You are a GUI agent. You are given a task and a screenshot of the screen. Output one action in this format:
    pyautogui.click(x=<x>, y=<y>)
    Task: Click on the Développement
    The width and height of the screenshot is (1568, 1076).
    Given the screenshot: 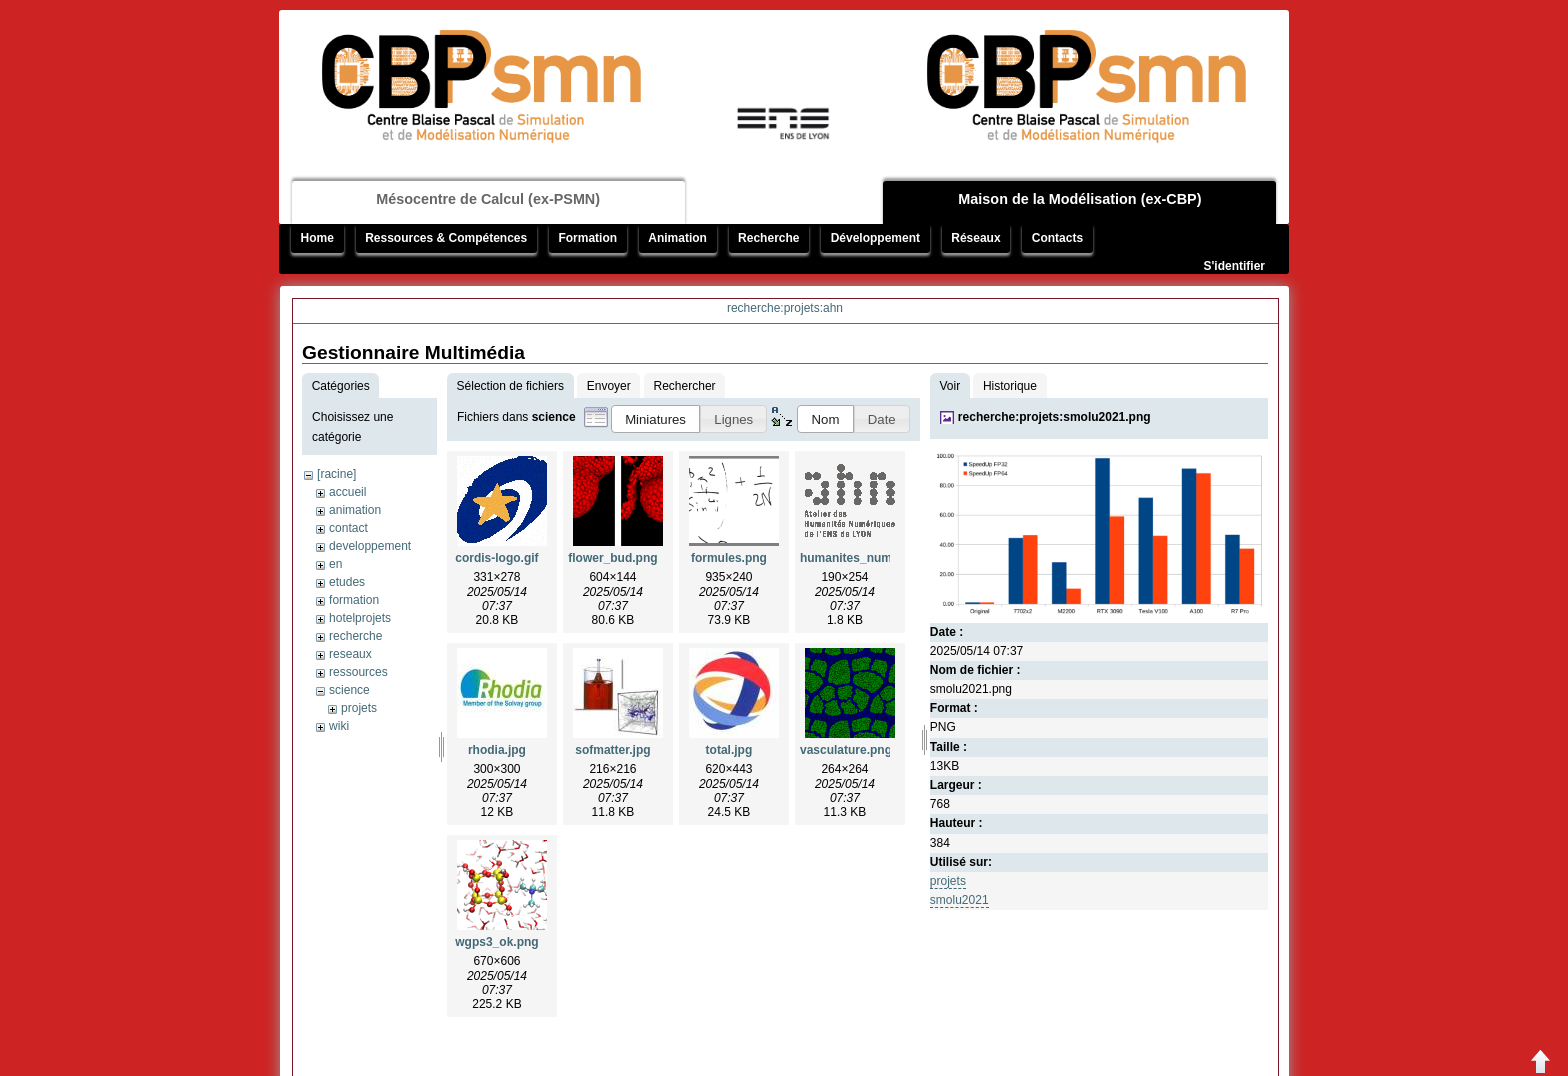 What is the action you would take?
    pyautogui.click(x=875, y=238)
    